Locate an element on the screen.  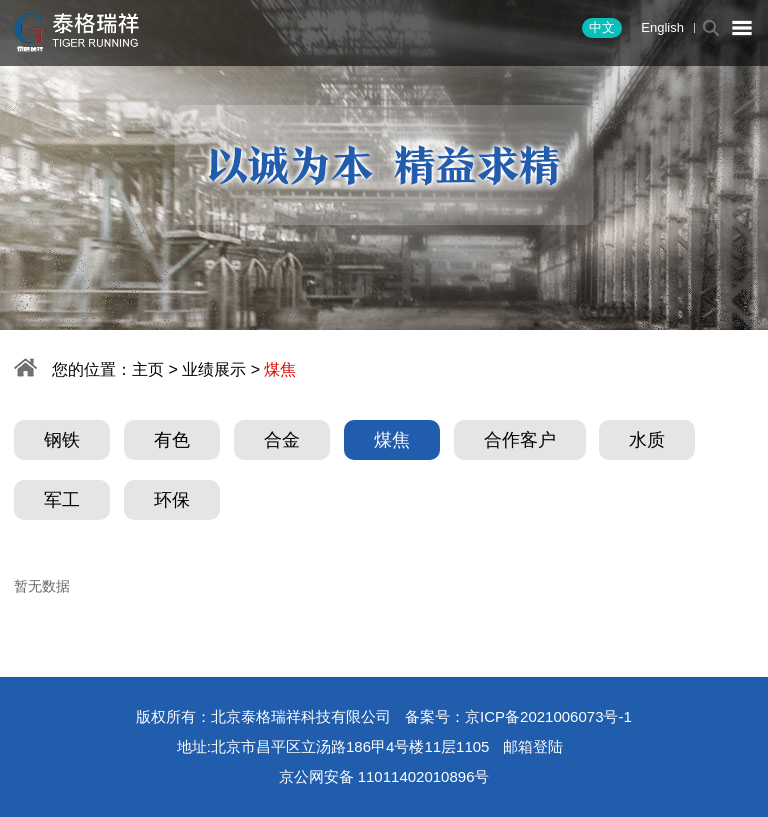
邮箱登陆 is located at coordinates (533, 746).